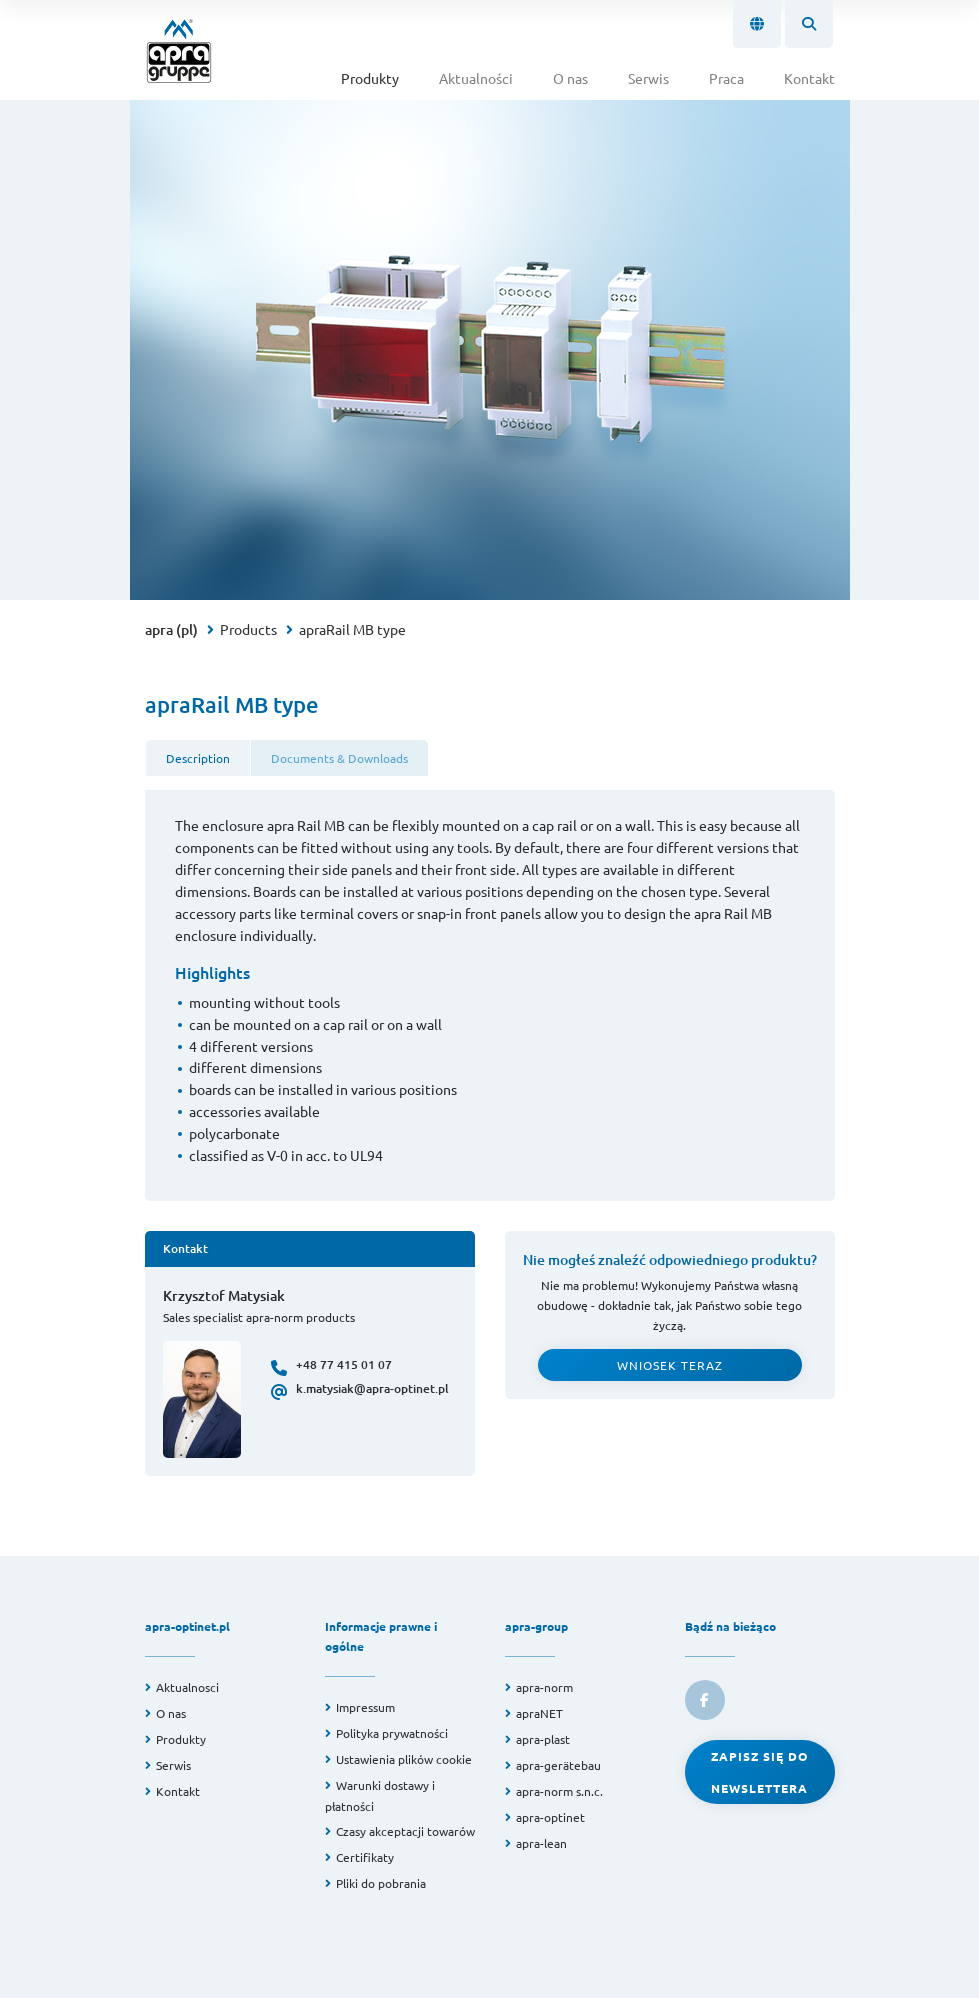 The width and height of the screenshot is (979, 1998). I want to click on Aktualnosci, so click(187, 1687).